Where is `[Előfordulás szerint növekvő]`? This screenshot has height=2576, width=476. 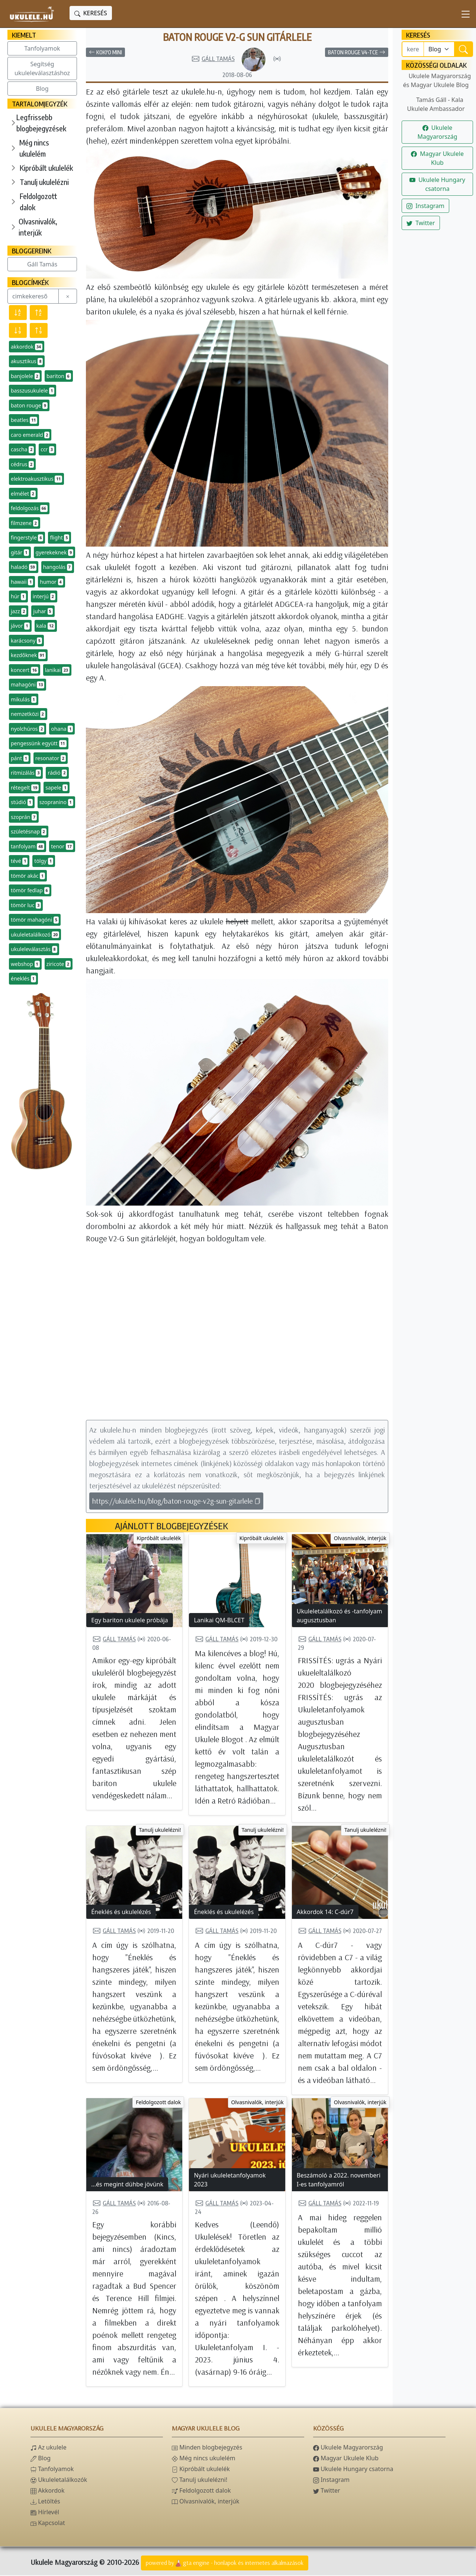
[Előfordulás szerint növekvő] is located at coordinates (39, 330).